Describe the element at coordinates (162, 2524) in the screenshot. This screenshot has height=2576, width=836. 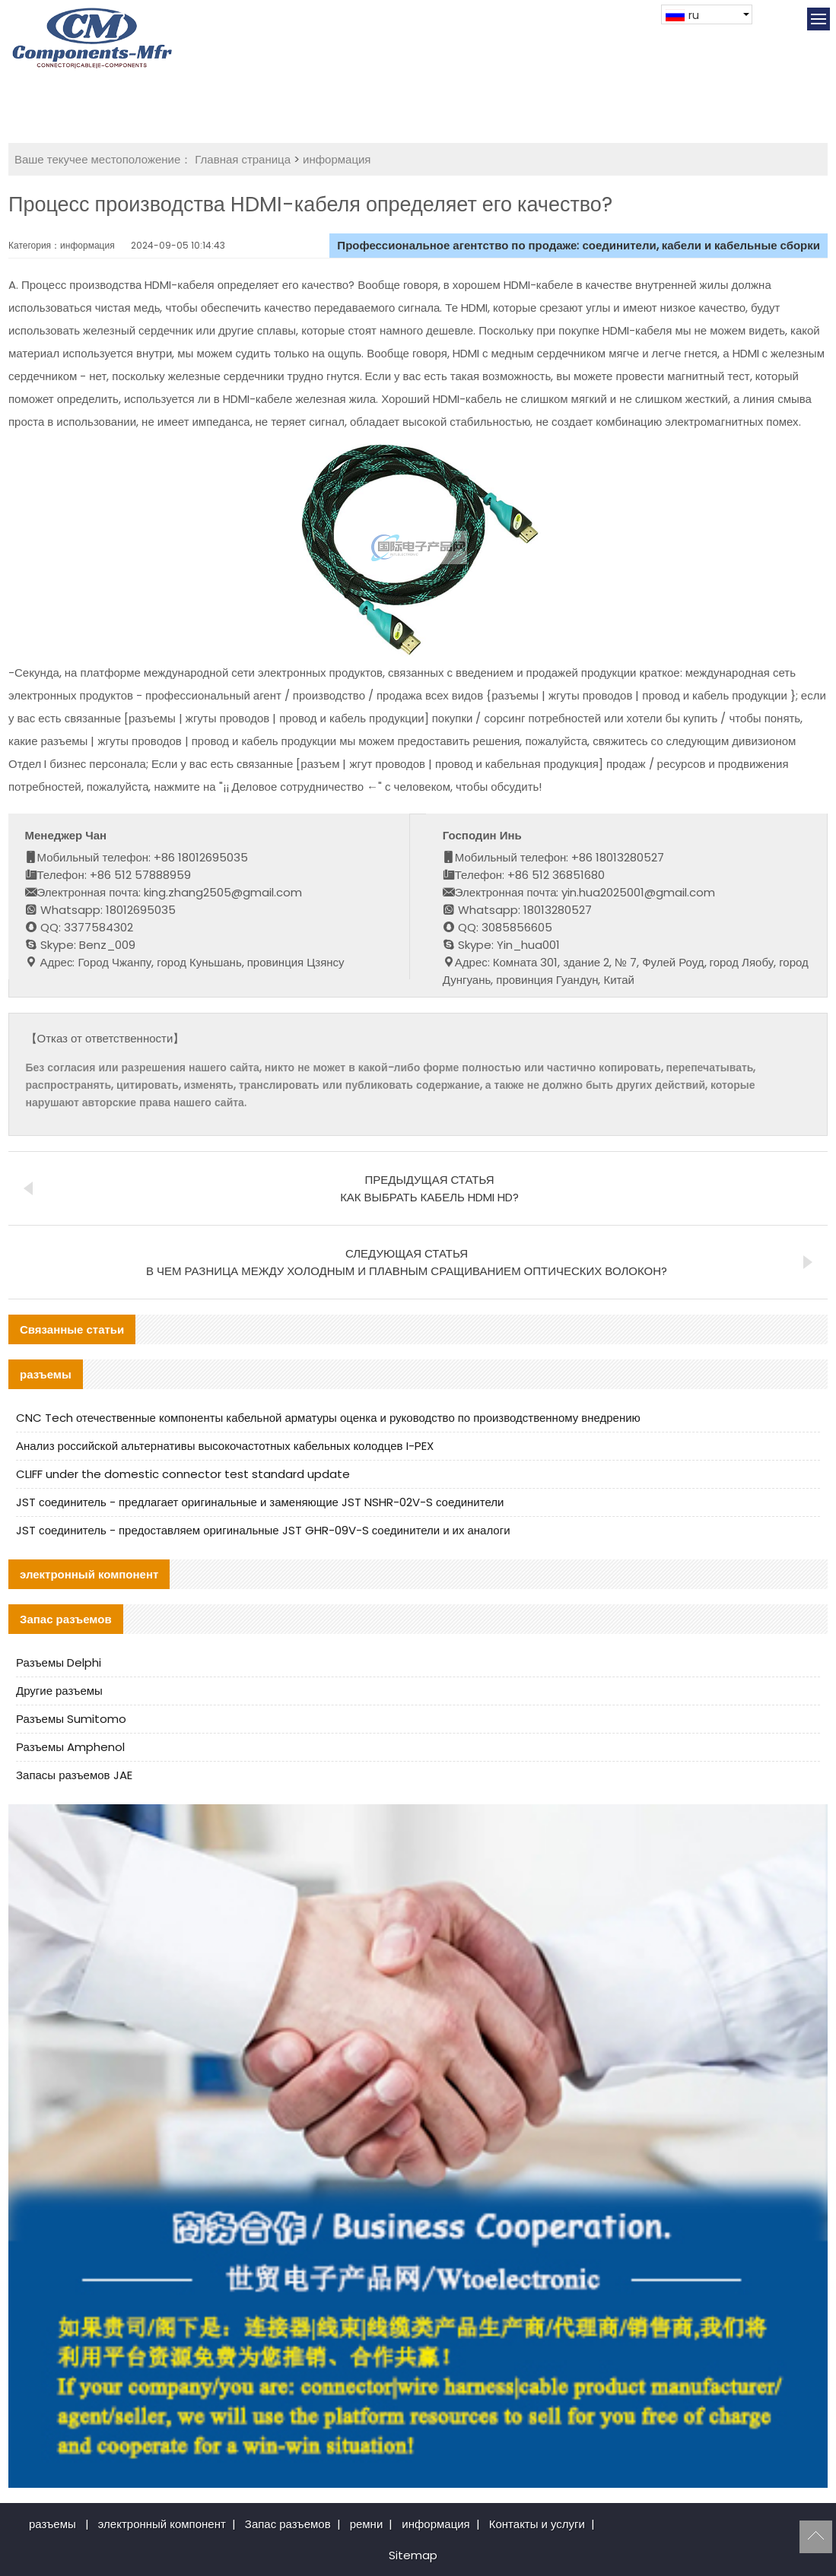
I see `электронный компонент` at that location.